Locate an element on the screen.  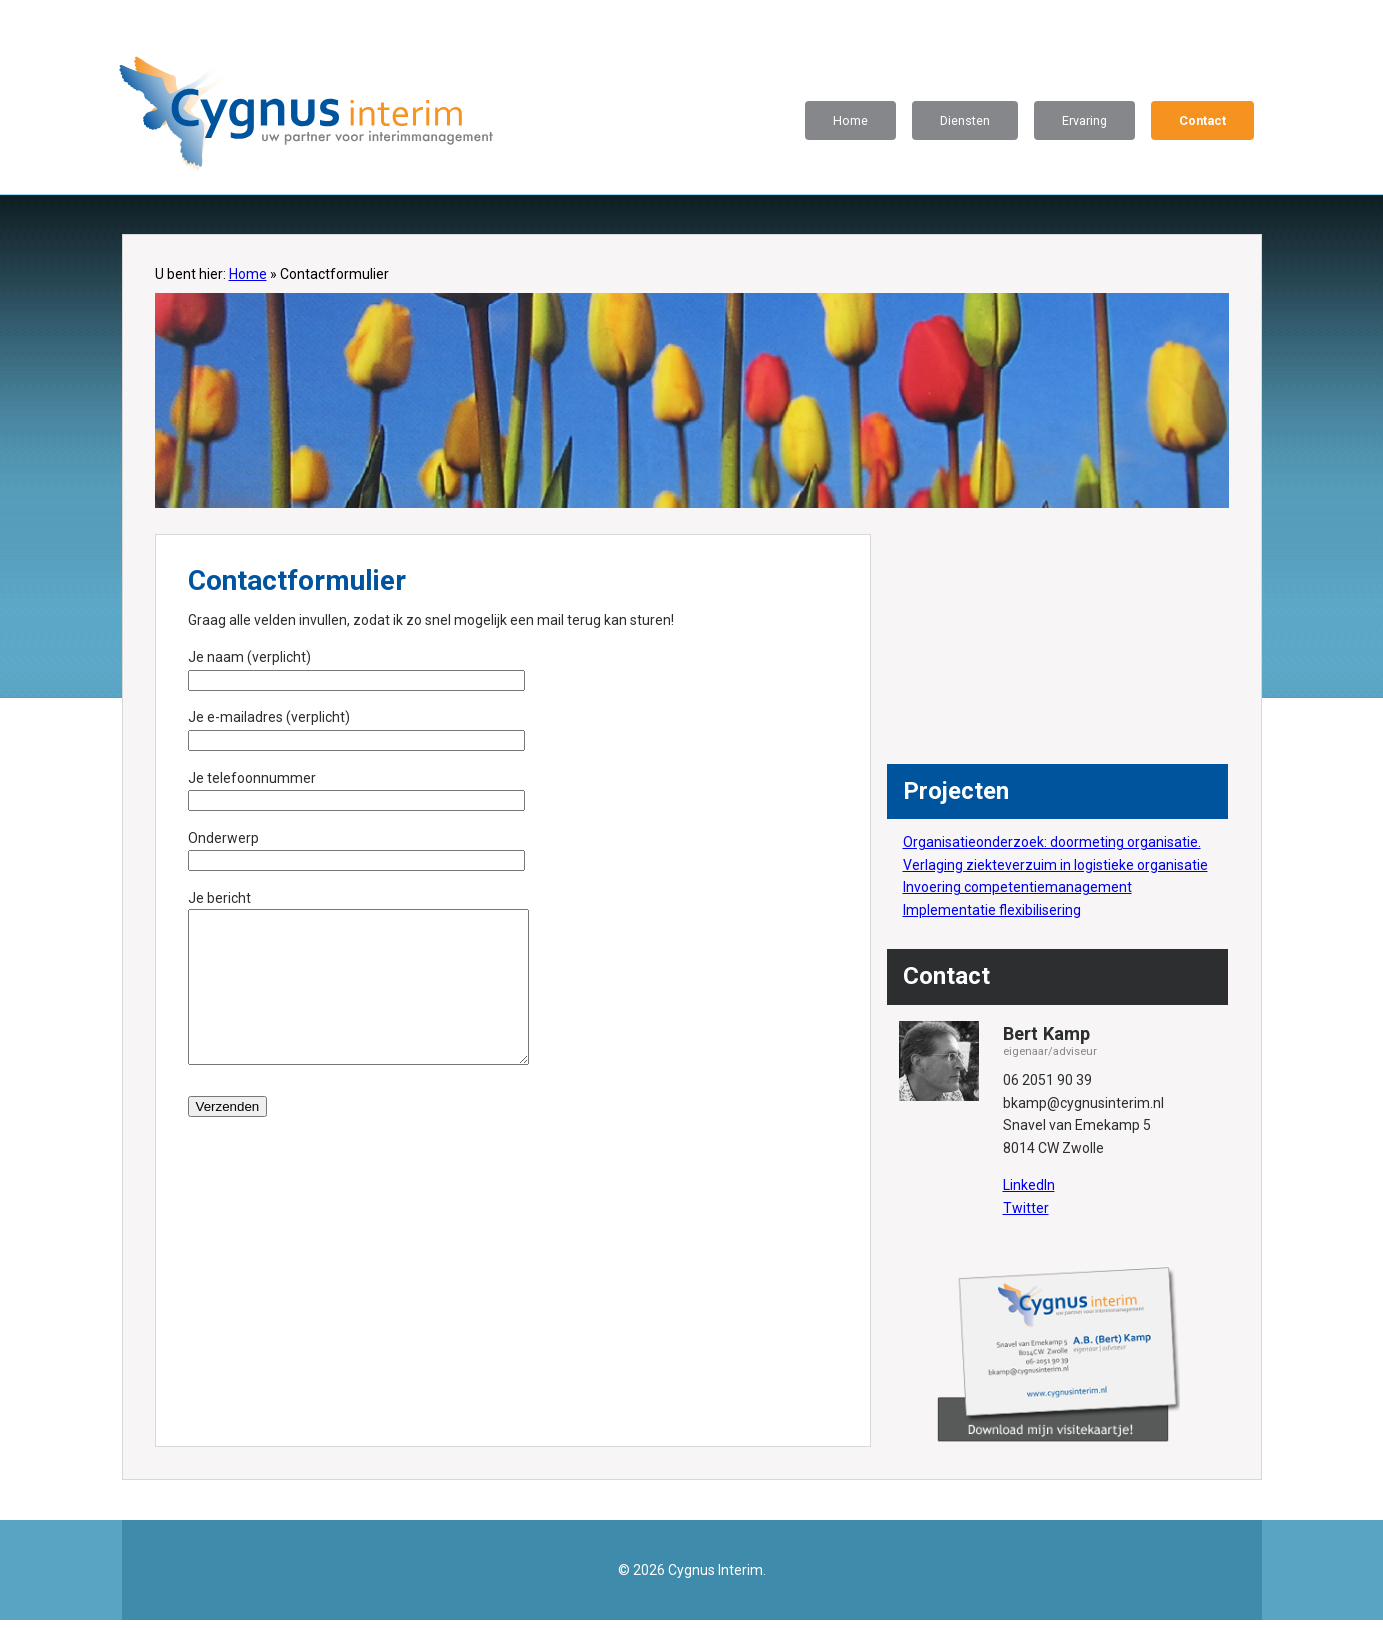
Contact is located at coordinates (1202, 120).